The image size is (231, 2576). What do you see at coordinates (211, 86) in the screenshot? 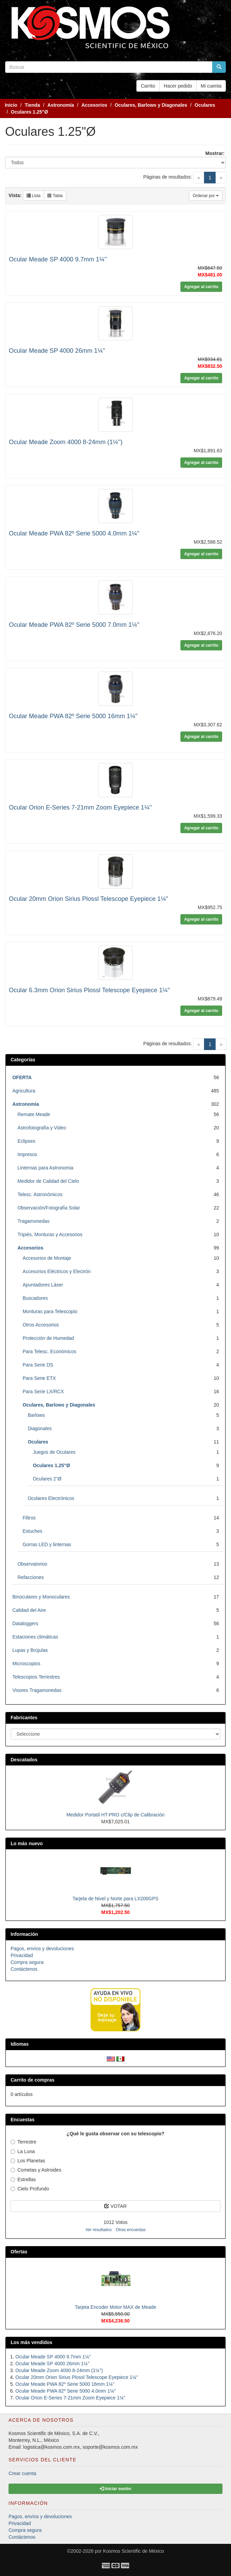
I see `Mi cuenta` at bounding box center [211, 86].